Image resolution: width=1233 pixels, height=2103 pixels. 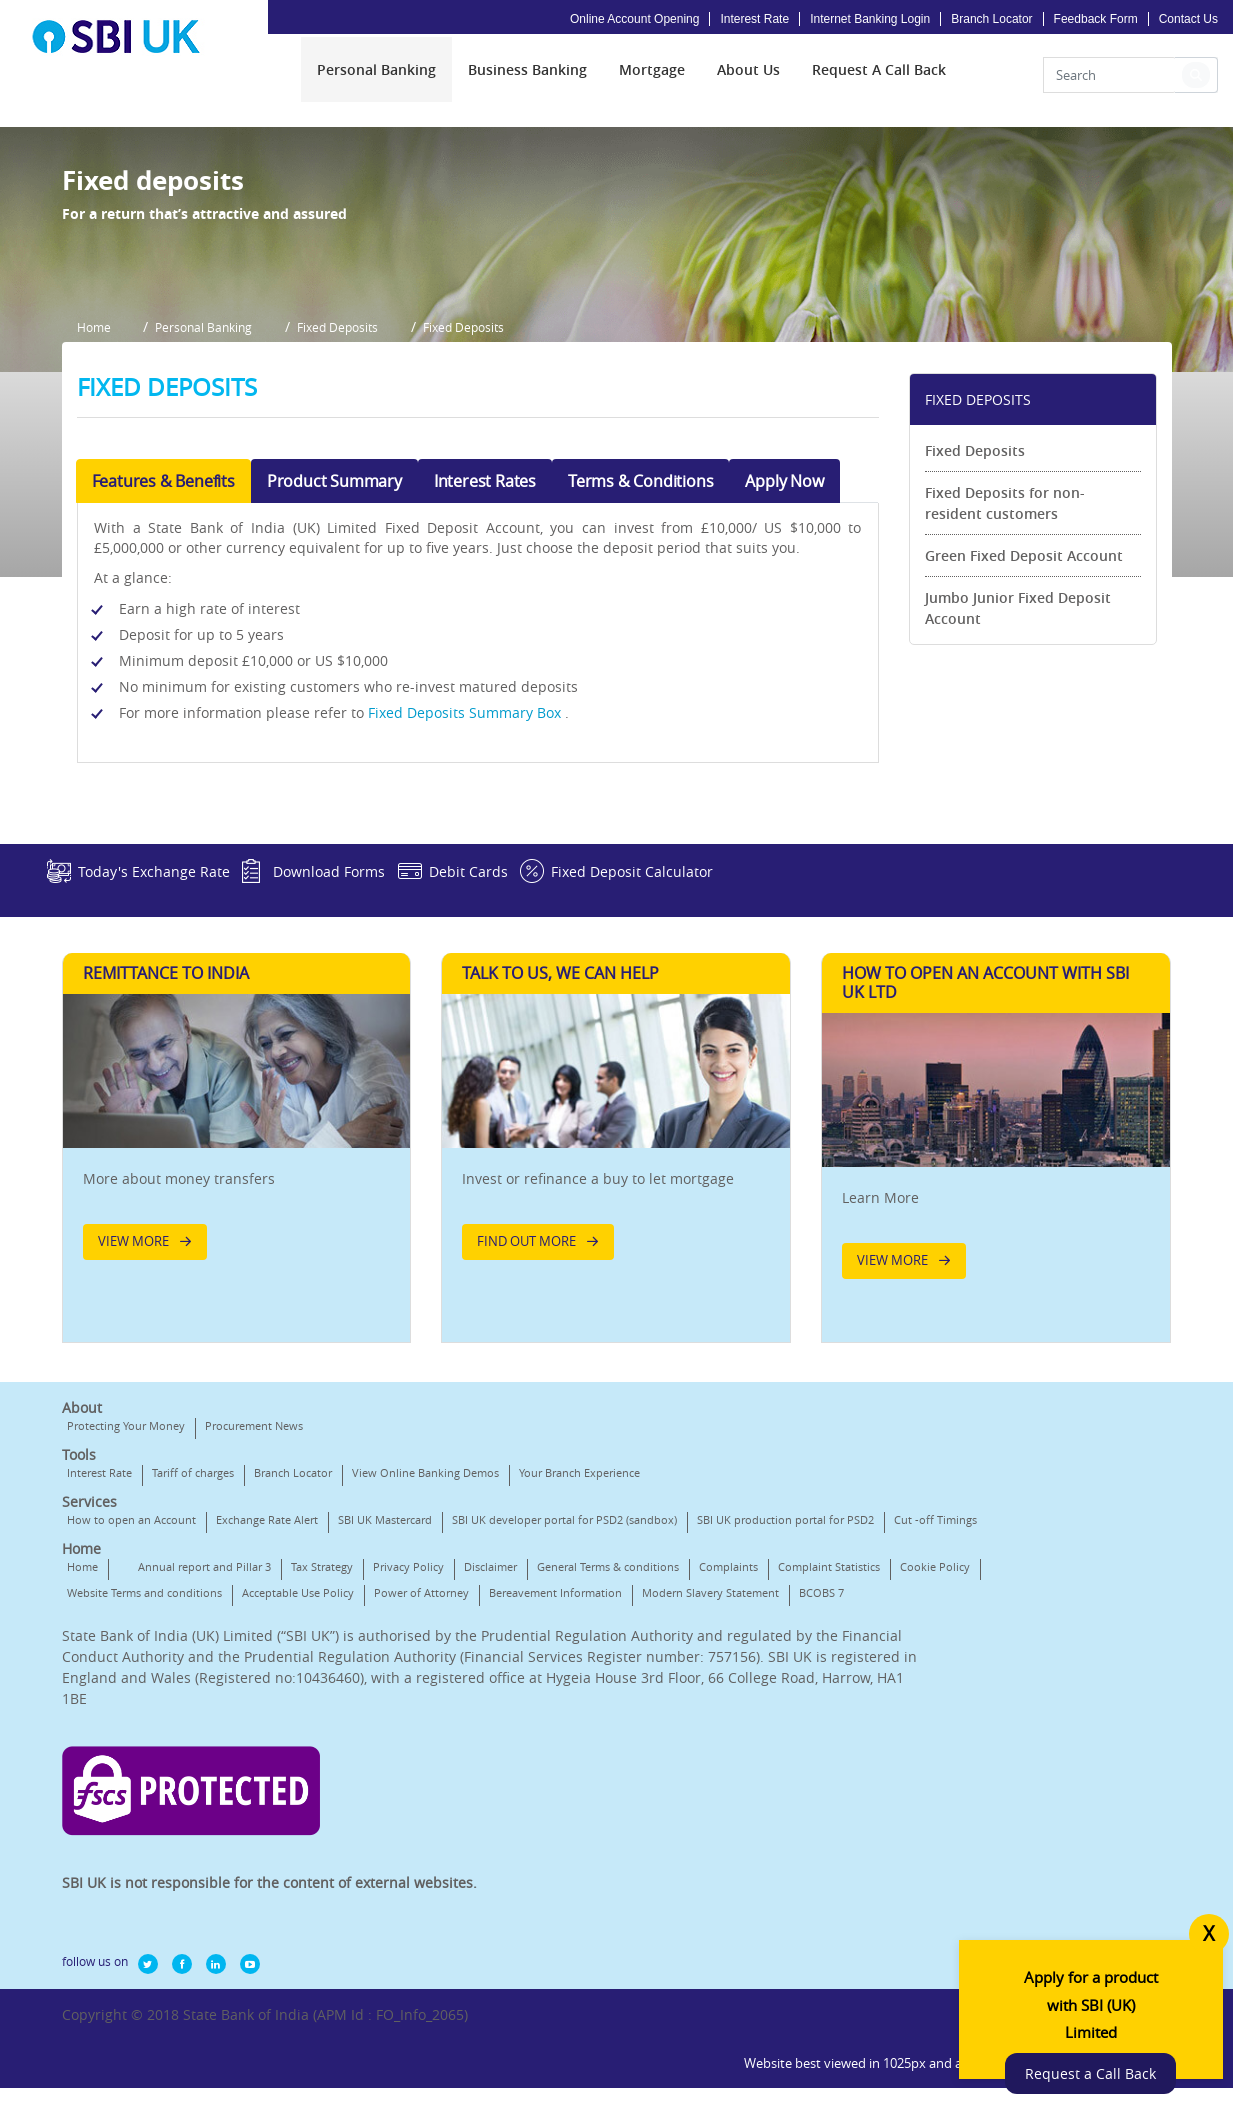 I want to click on Product Summary [tab], so click(x=334, y=643).